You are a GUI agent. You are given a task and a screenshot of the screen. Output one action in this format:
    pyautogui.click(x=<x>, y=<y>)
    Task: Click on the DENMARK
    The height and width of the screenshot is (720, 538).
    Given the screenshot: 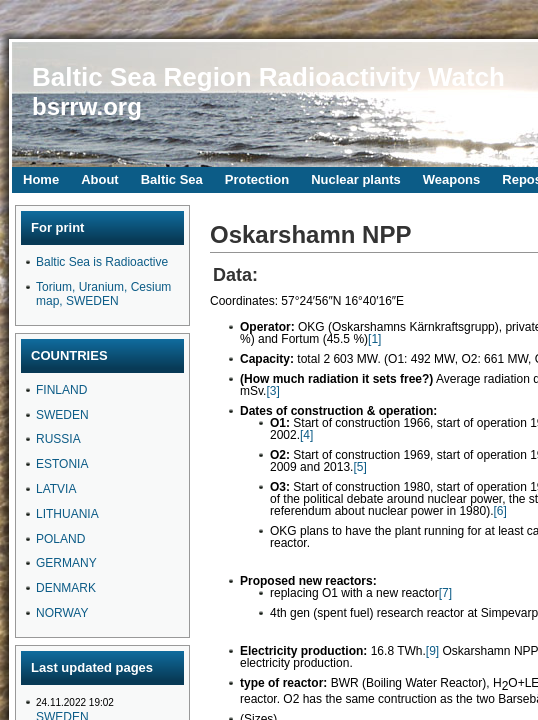 What is the action you would take?
    pyautogui.click(x=66, y=588)
    